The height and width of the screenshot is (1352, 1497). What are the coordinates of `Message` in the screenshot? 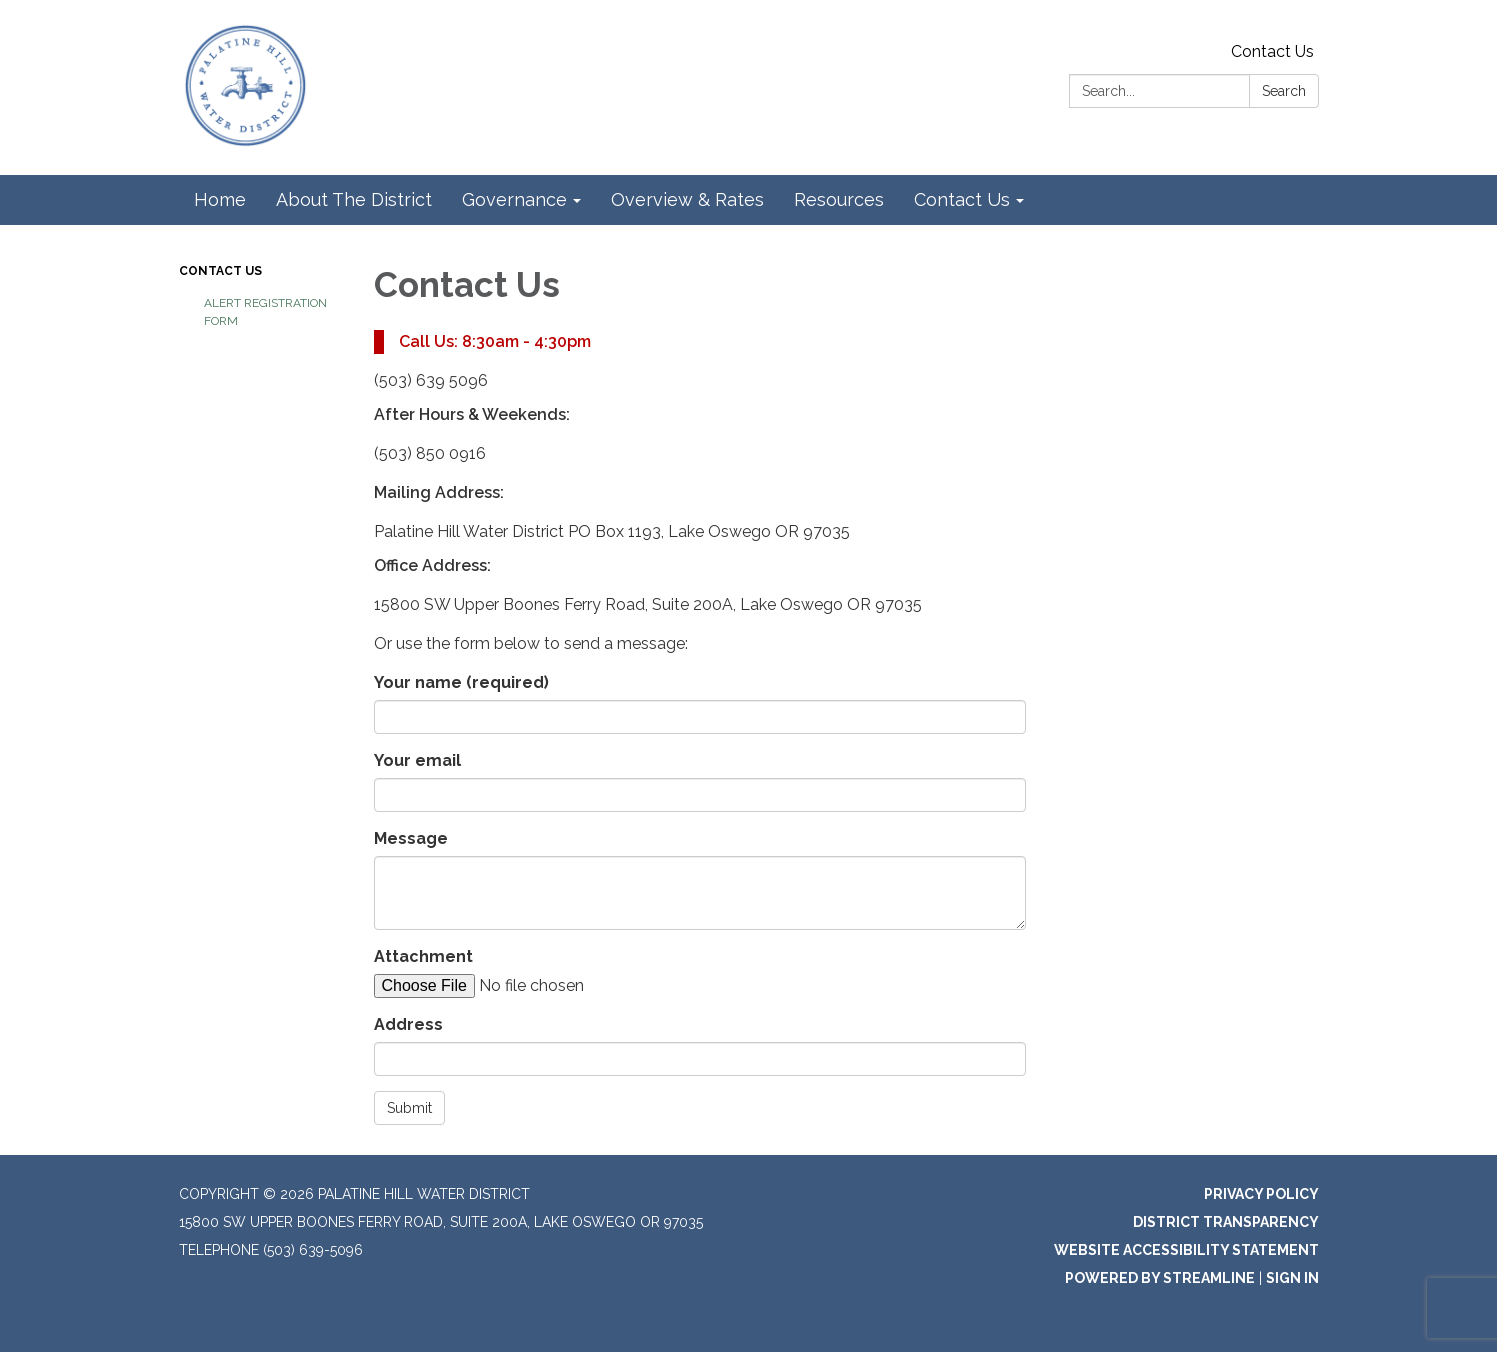 It's located at (411, 838).